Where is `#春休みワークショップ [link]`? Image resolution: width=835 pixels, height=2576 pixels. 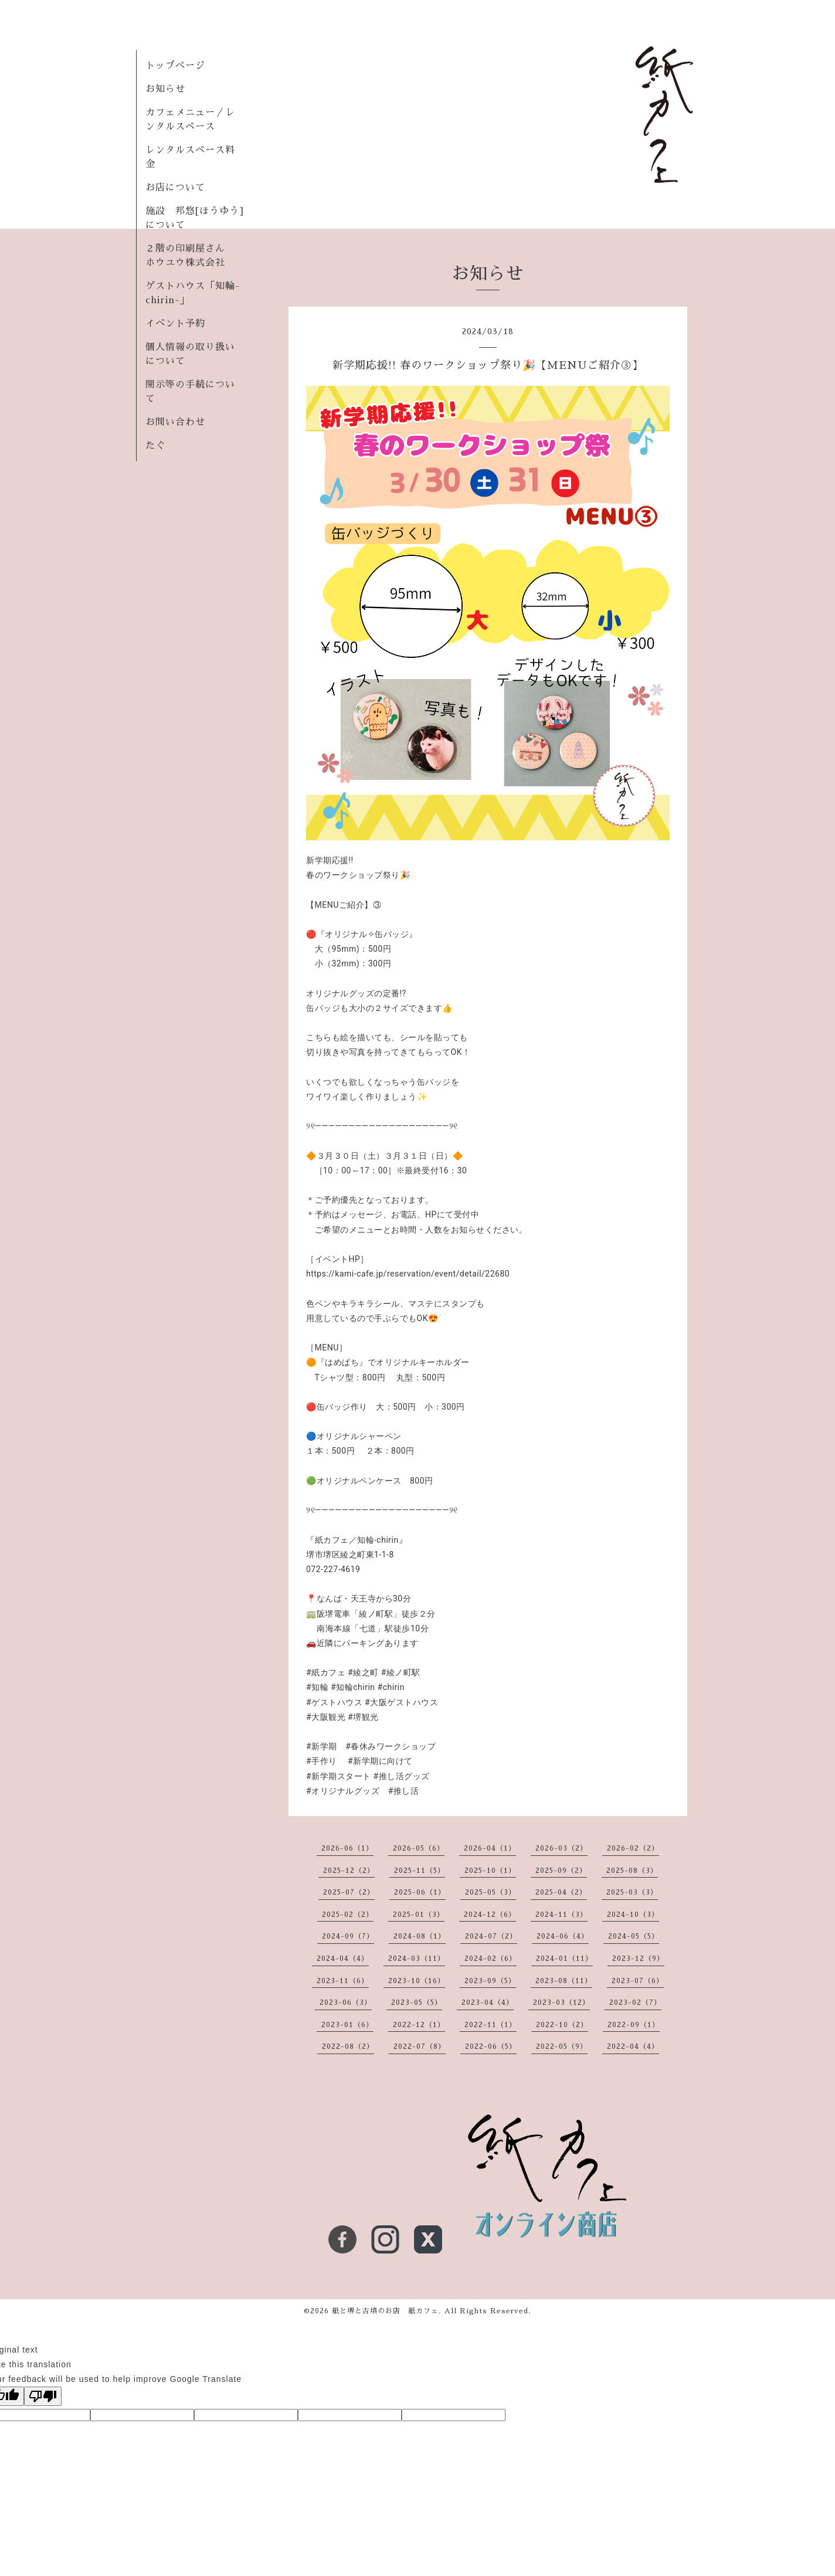
#春休みワークショップ [link] is located at coordinates (390, 1746).